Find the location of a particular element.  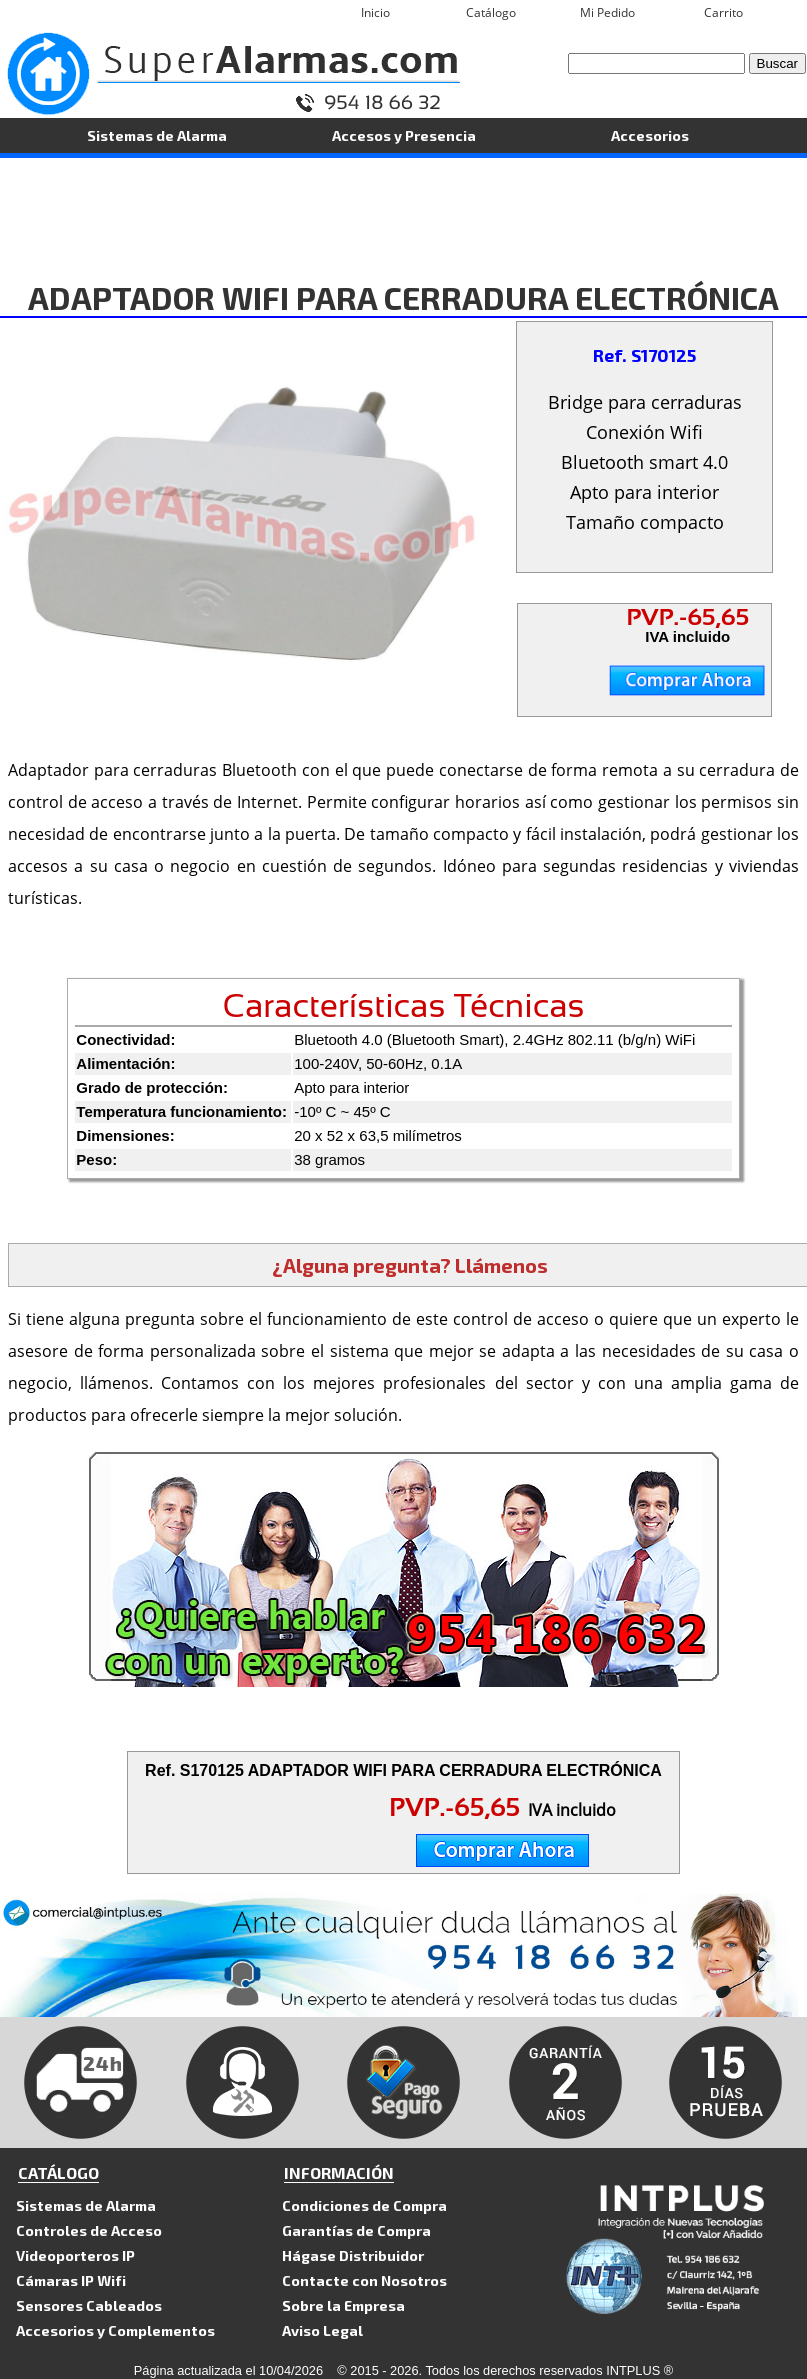

Inicio is located at coordinates (375, 12).